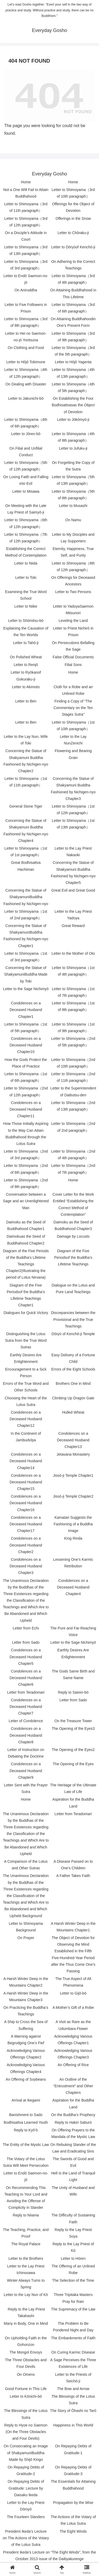 Image resolution: width=99 pixels, height=2576 pixels. I want to click on Letter to Shimoyama（1st of 10th paragraph）, so click(73, 725).